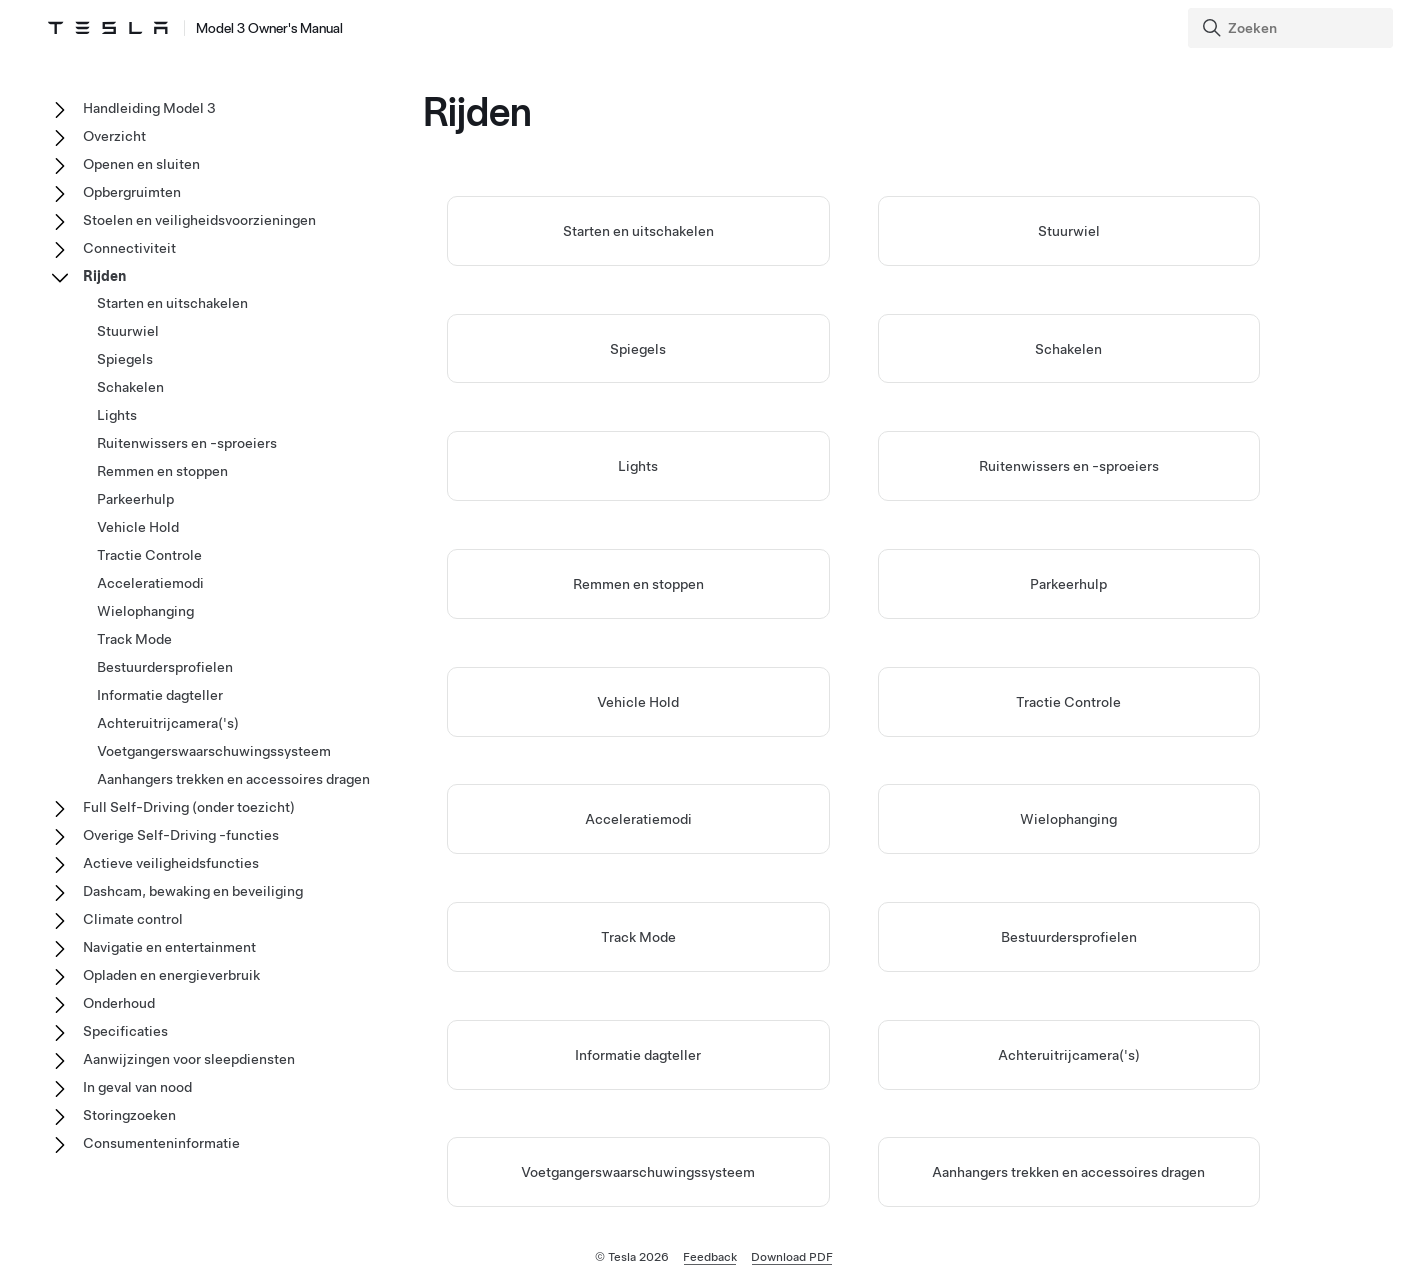 The width and height of the screenshot is (1428, 1283). I want to click on Opladen en energieverbruik, so click(171, 975).